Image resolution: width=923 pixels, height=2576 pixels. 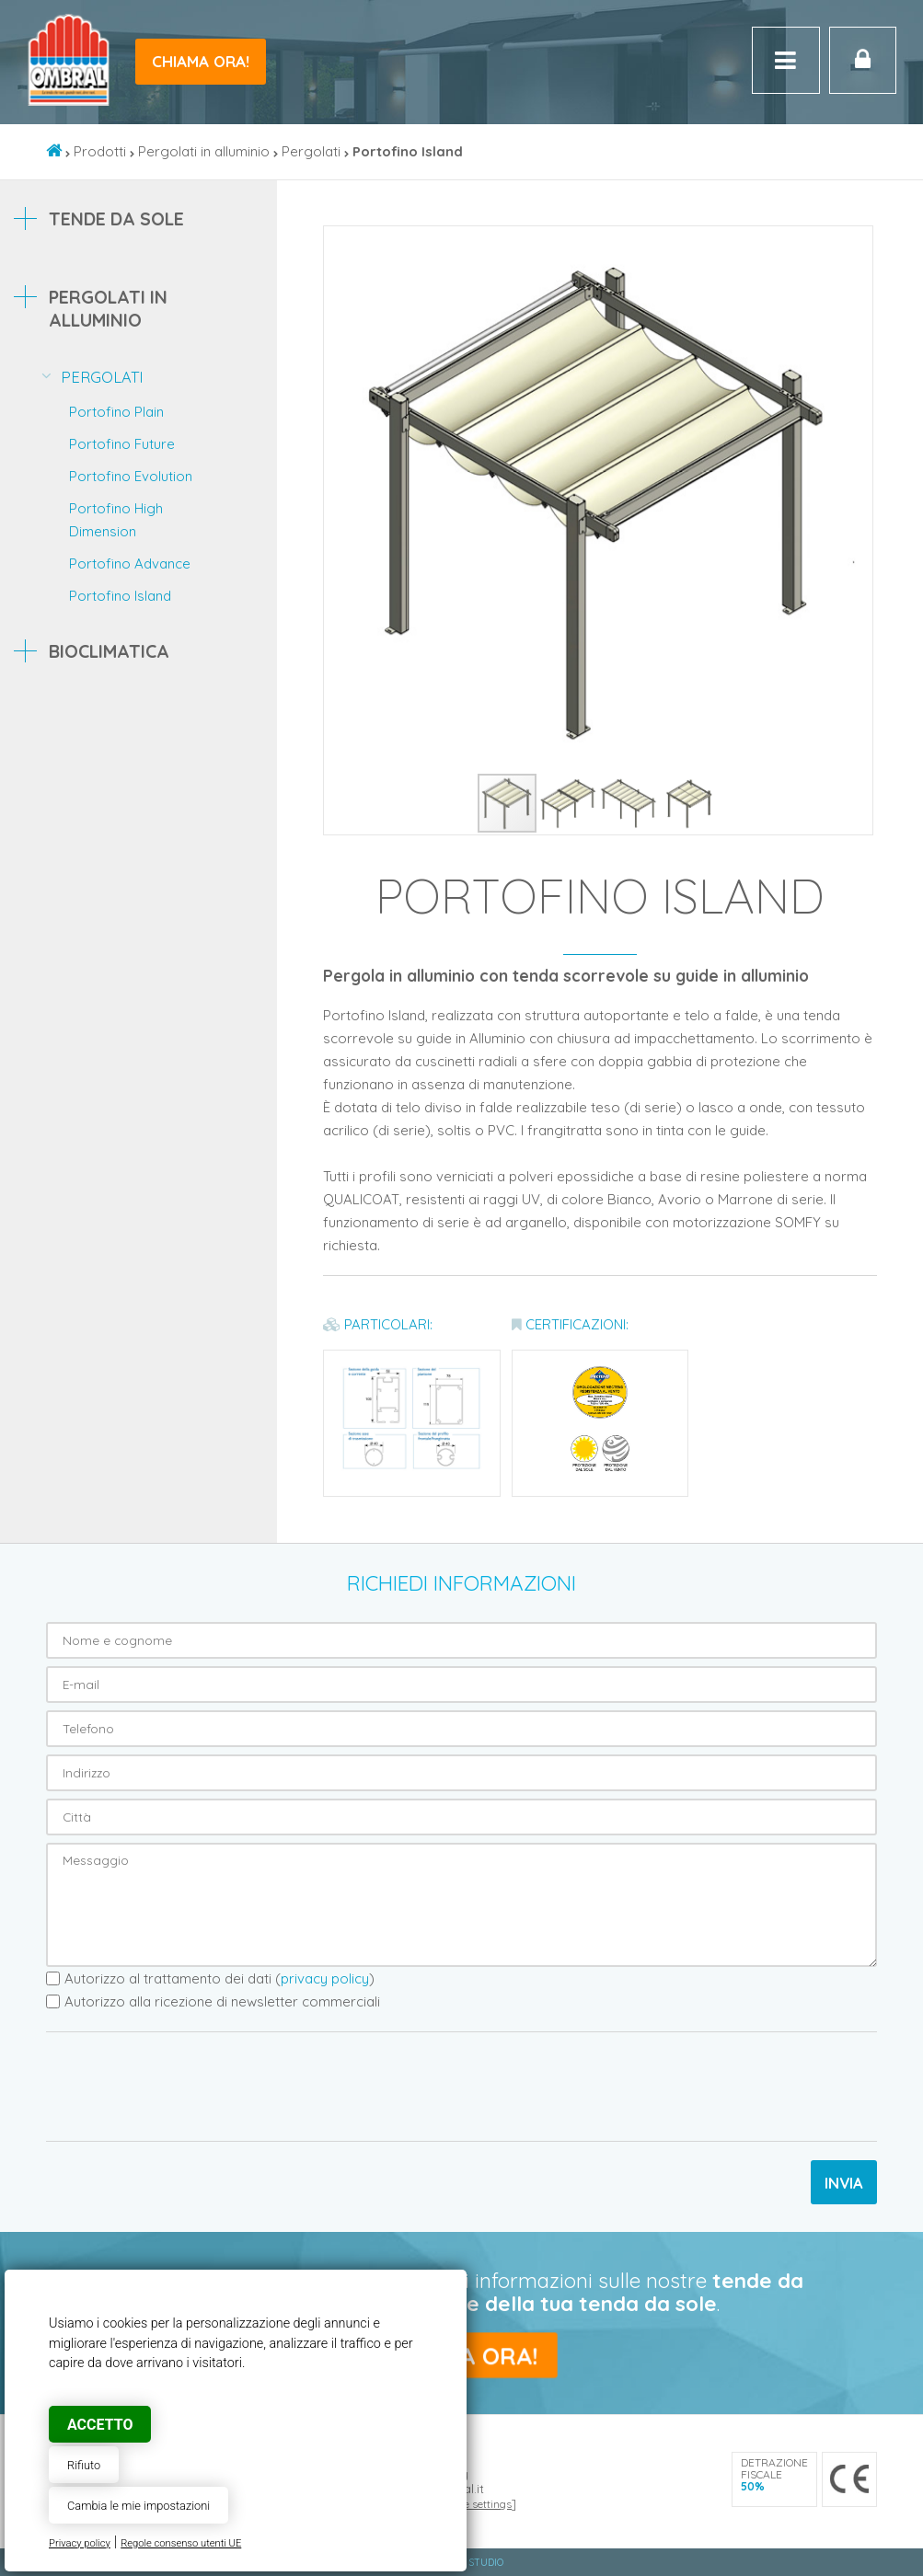 What do you see at coordinates (138, 2506) in the screenshot?
I see `Cambia le mie impostazioni [button]` at bounding box center [138, 2506].